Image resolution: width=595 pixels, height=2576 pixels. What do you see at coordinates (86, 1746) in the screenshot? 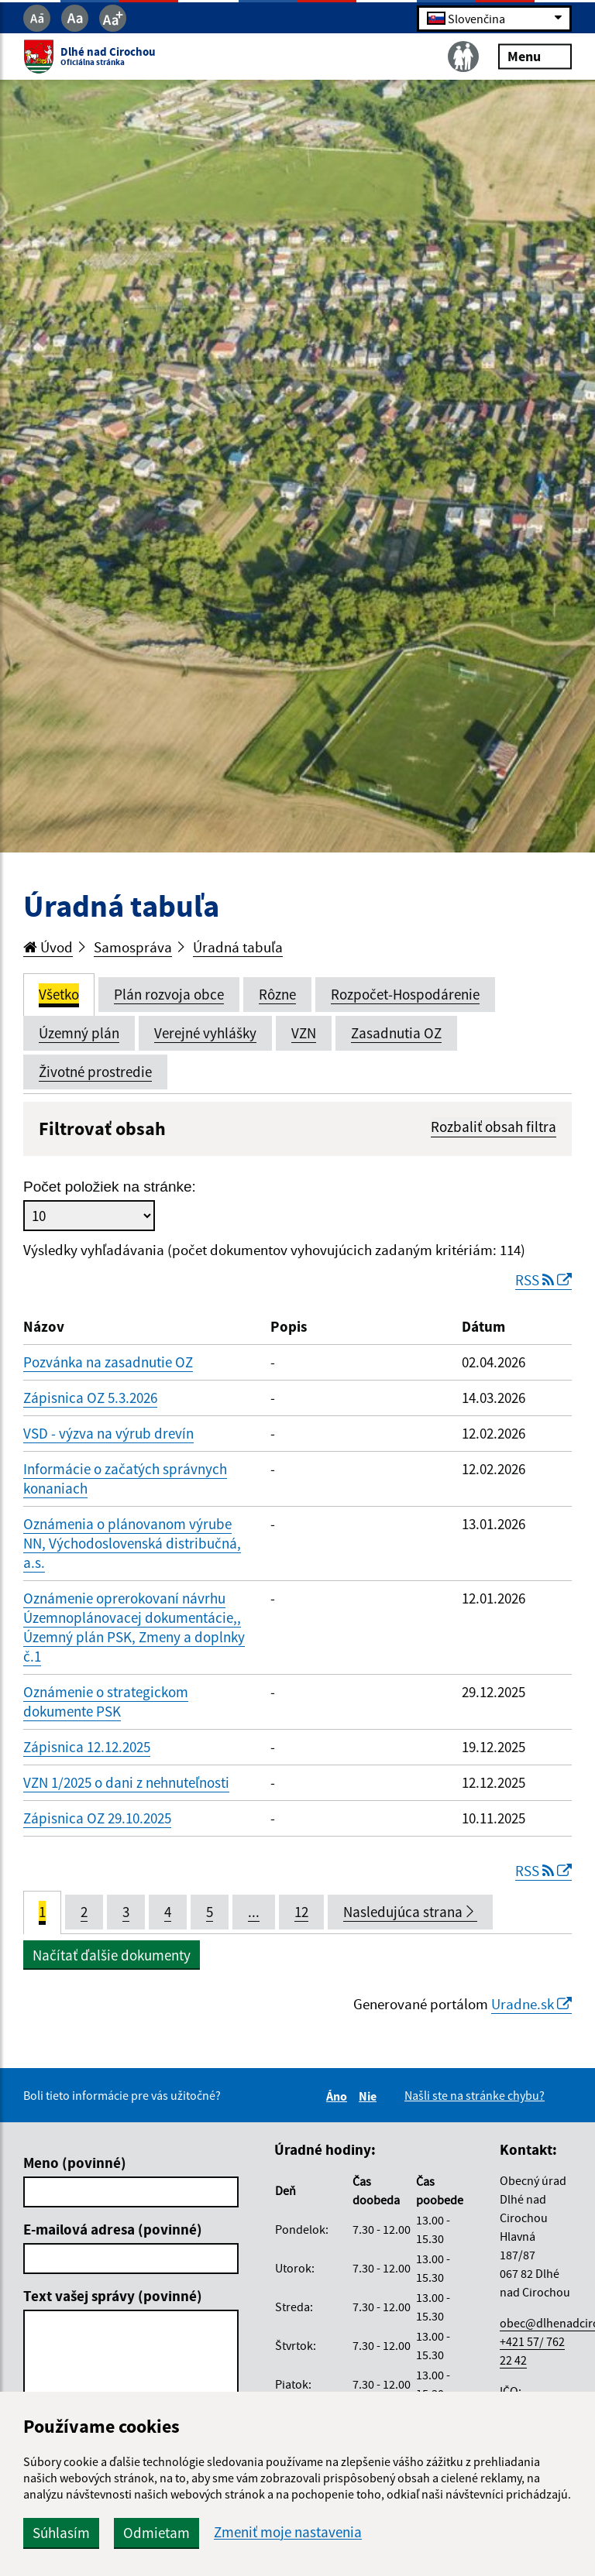
I see `Zápisnica 12.12.2025` at bounding box center [86, 1746].